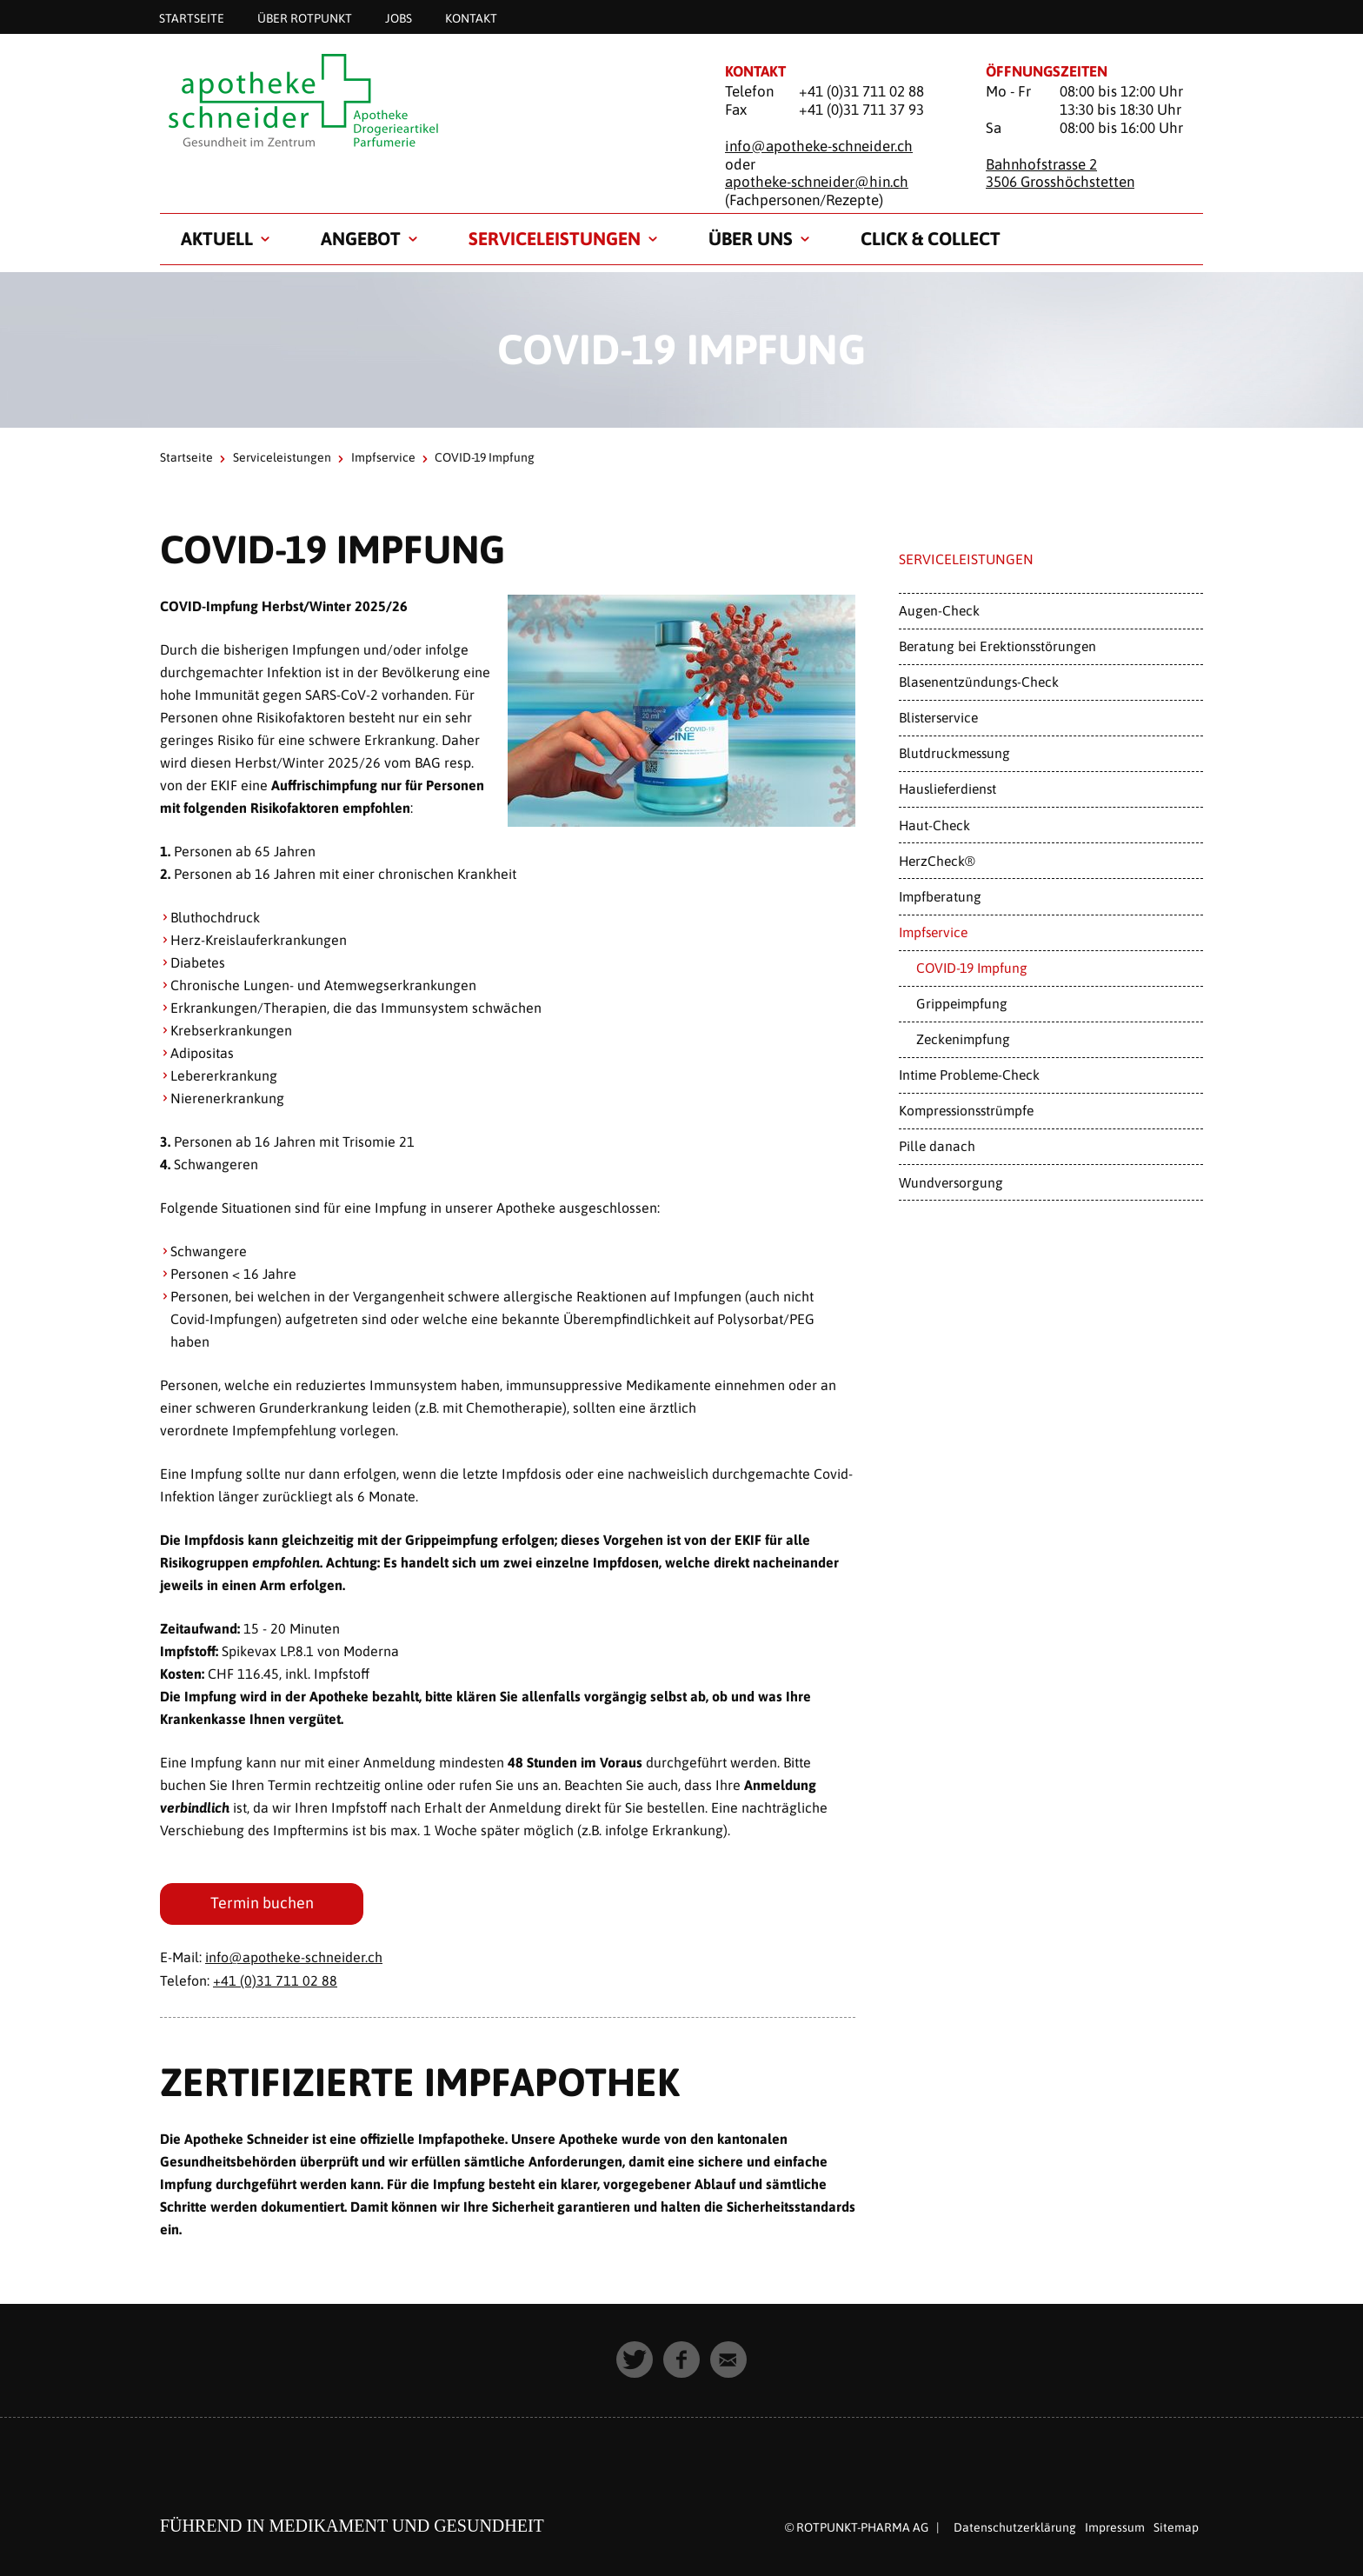 The height and width of the screenshot is (2576, 1363). I want to click on Zeckenimpfung, so click(963, 1039).